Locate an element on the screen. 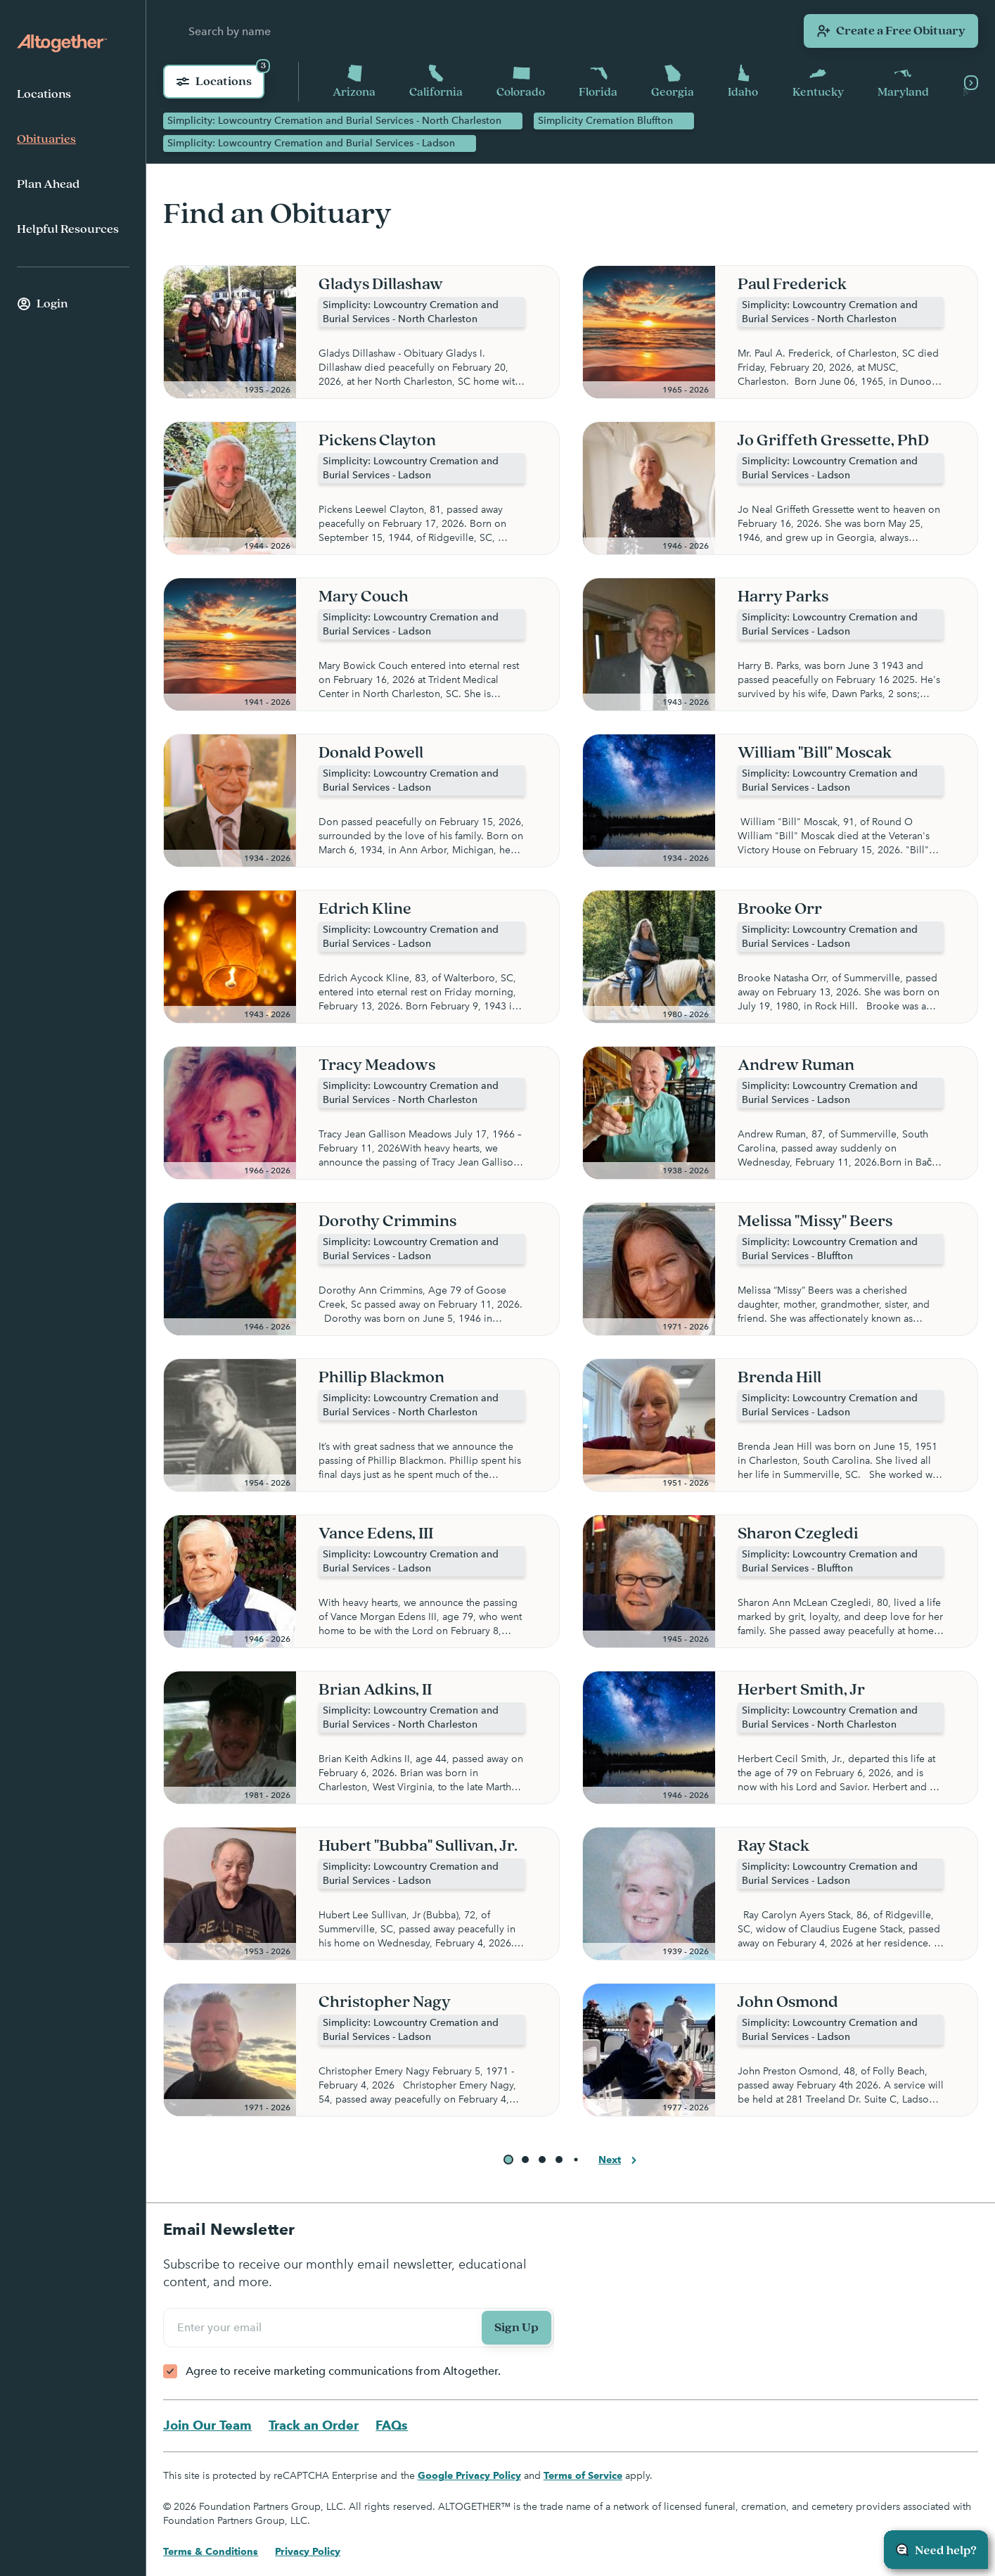 The height and width of the screenshot is (2576, 995). Agree to receive marketing communications from Altogether. is located at coordinates (343, 2371).